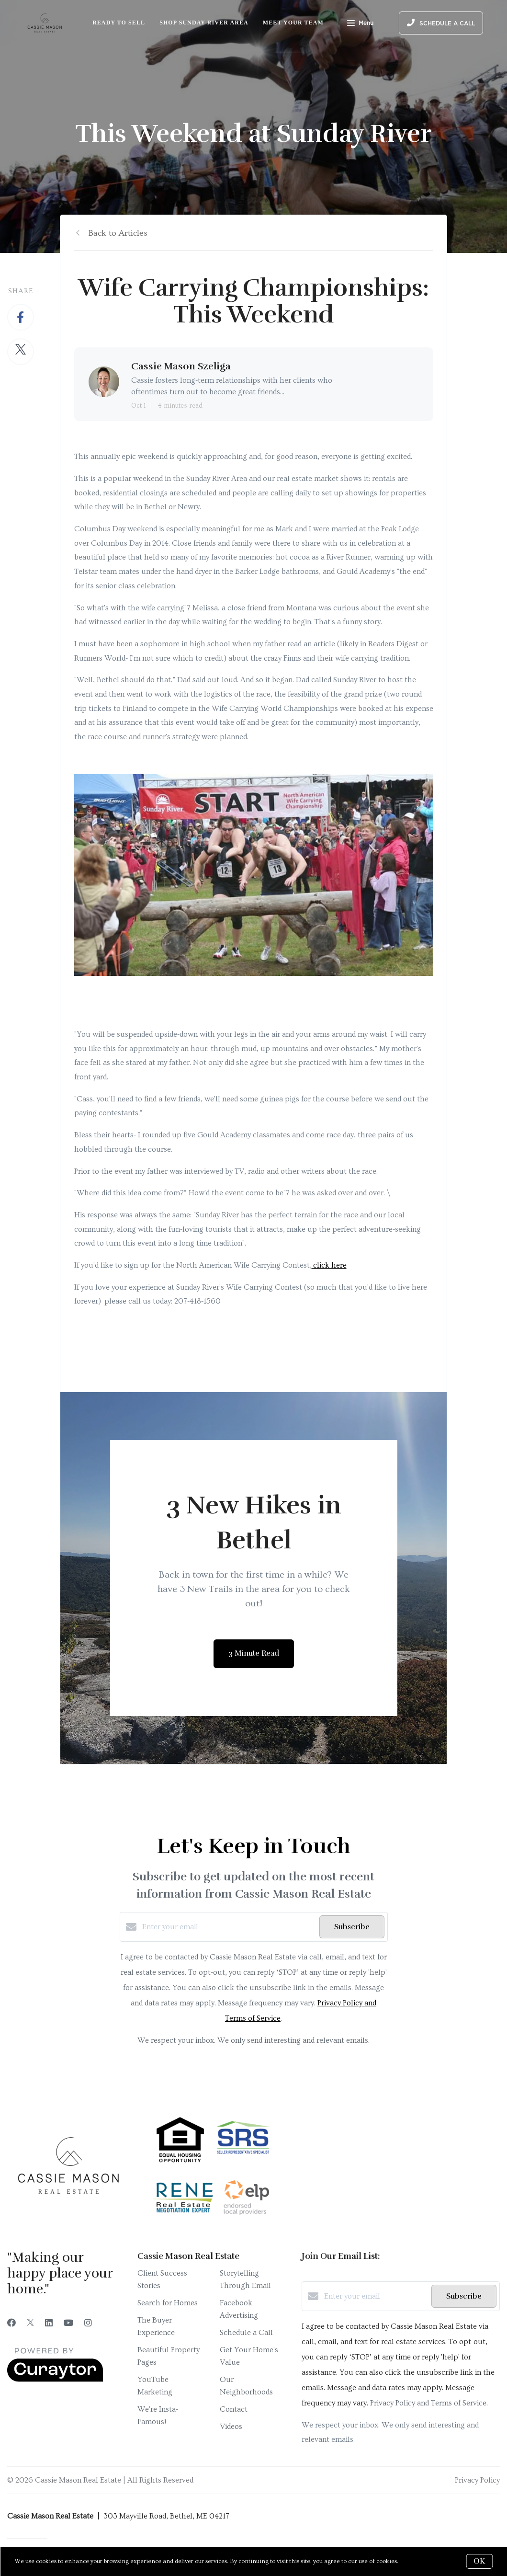 The width and height of the screenshot is (507, 2576). I want to click on Menu, so click(360, 24).